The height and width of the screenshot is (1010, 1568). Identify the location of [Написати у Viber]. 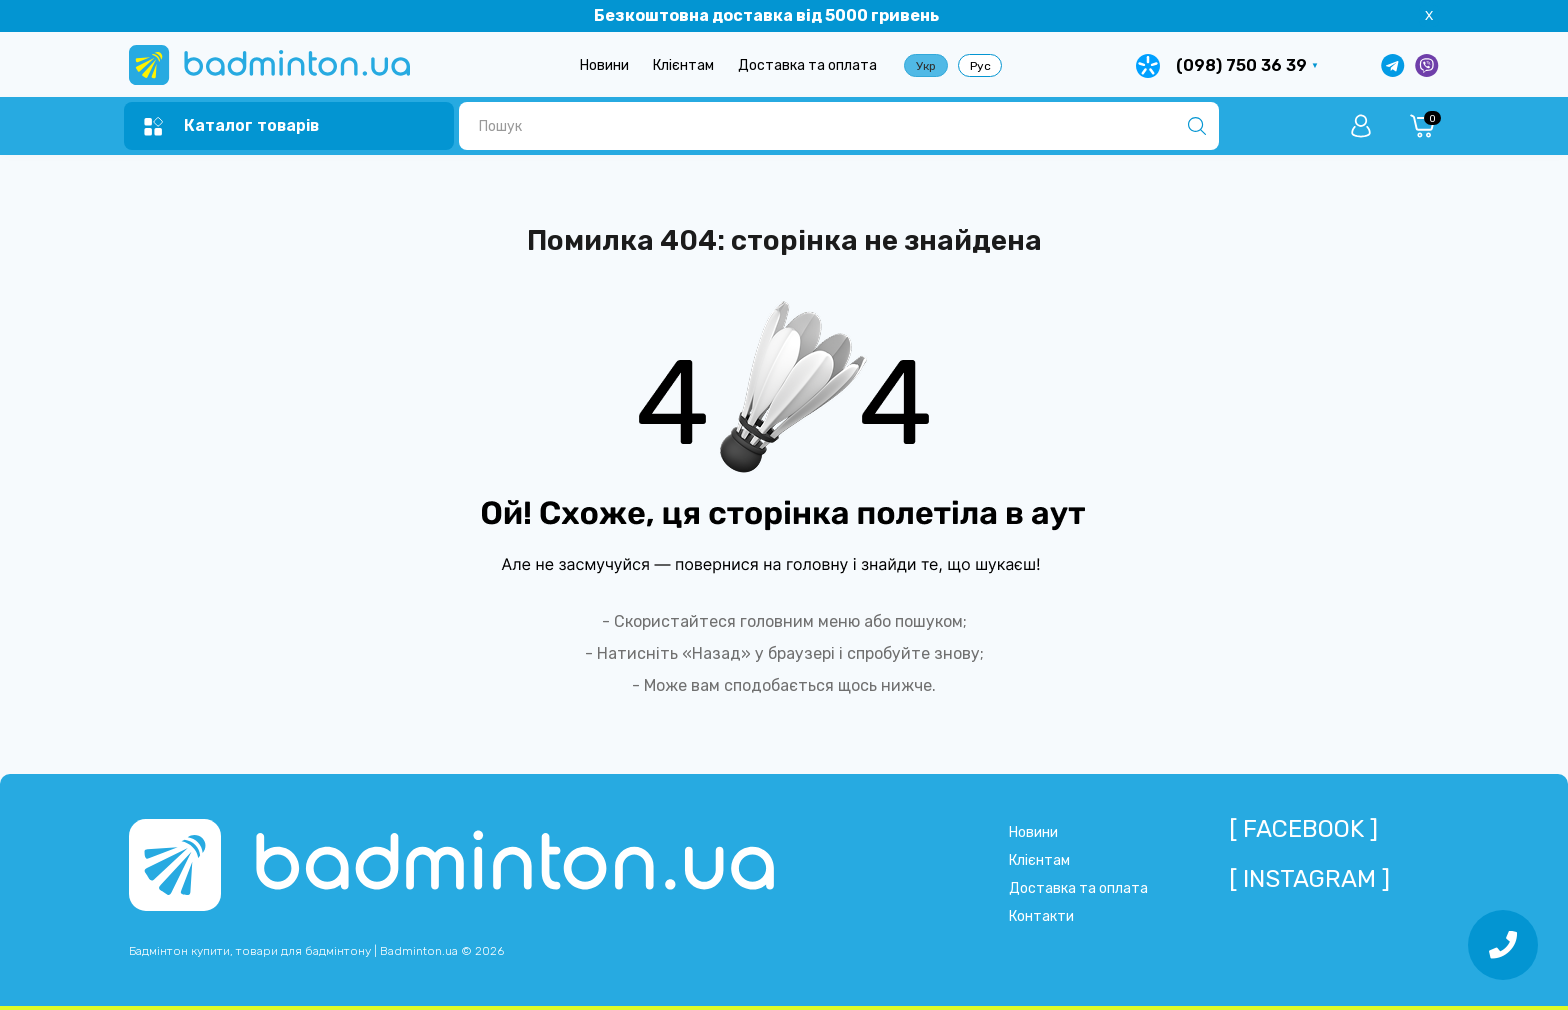
(1427, 65).